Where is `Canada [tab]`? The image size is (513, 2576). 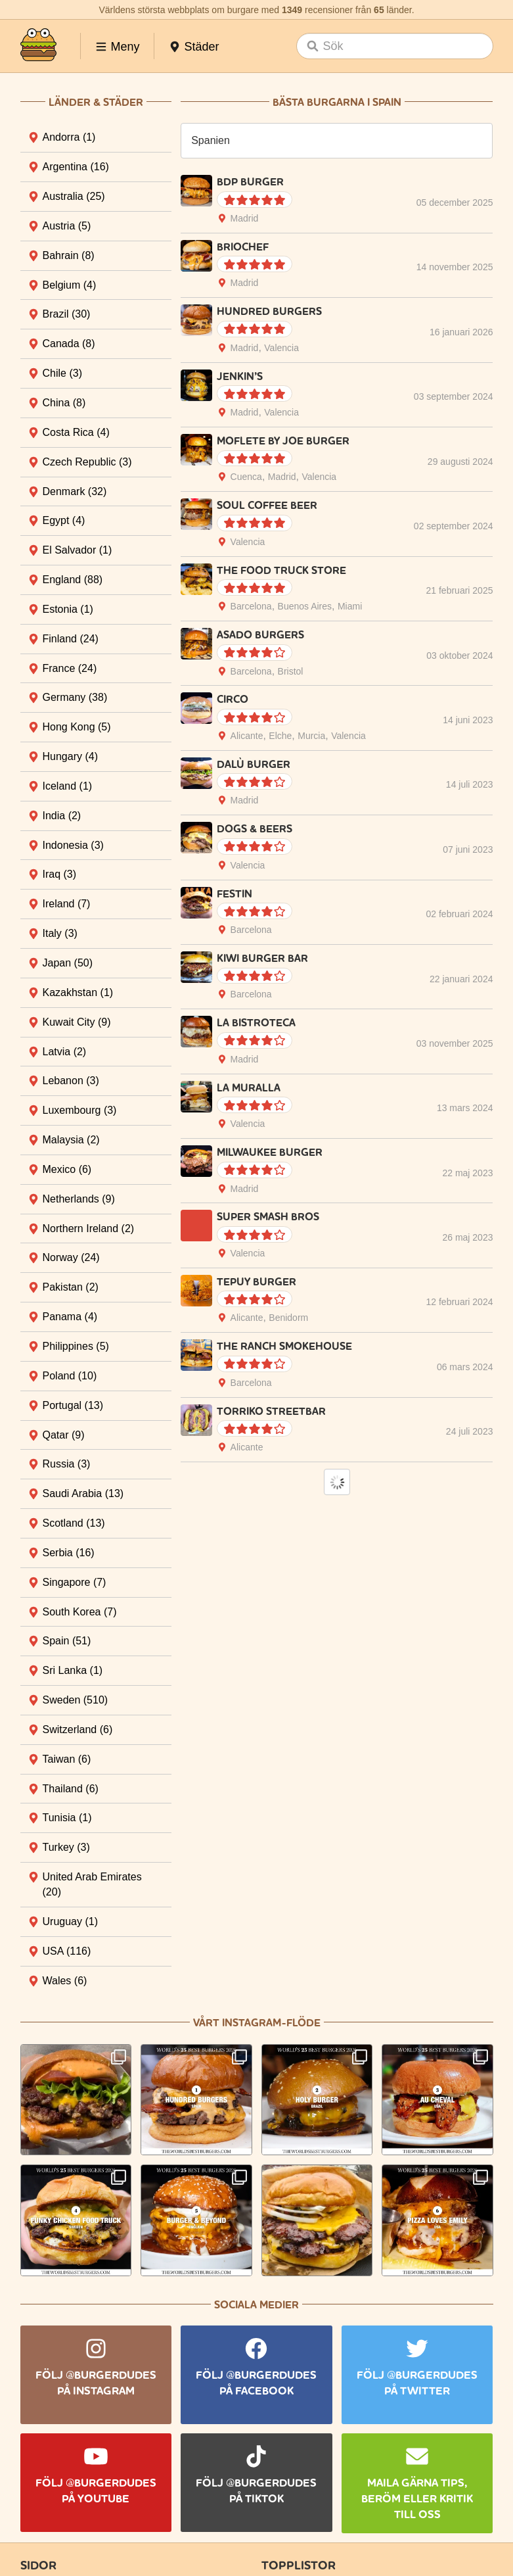 Canada [tab] is located at coordinates (69, 343).